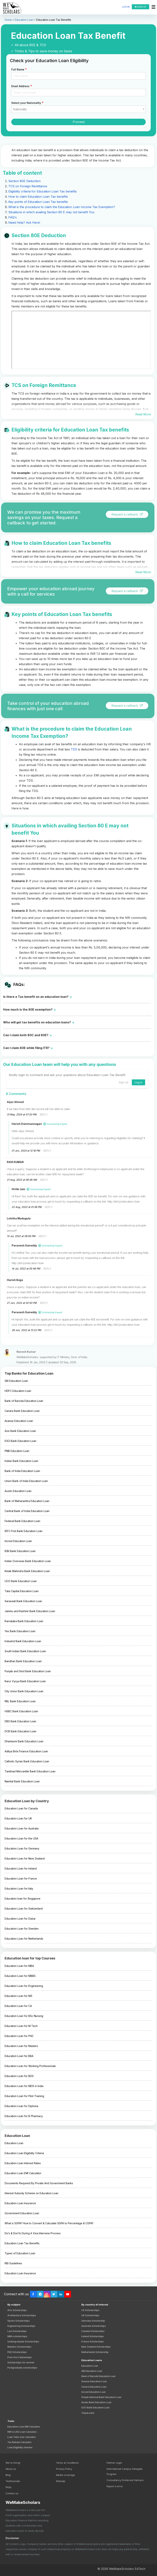 The image size is (157, 2576). Describe the element at coordinates (22, 1591) in the screenshot. I see `Tata Capital Education Loan` at that location.